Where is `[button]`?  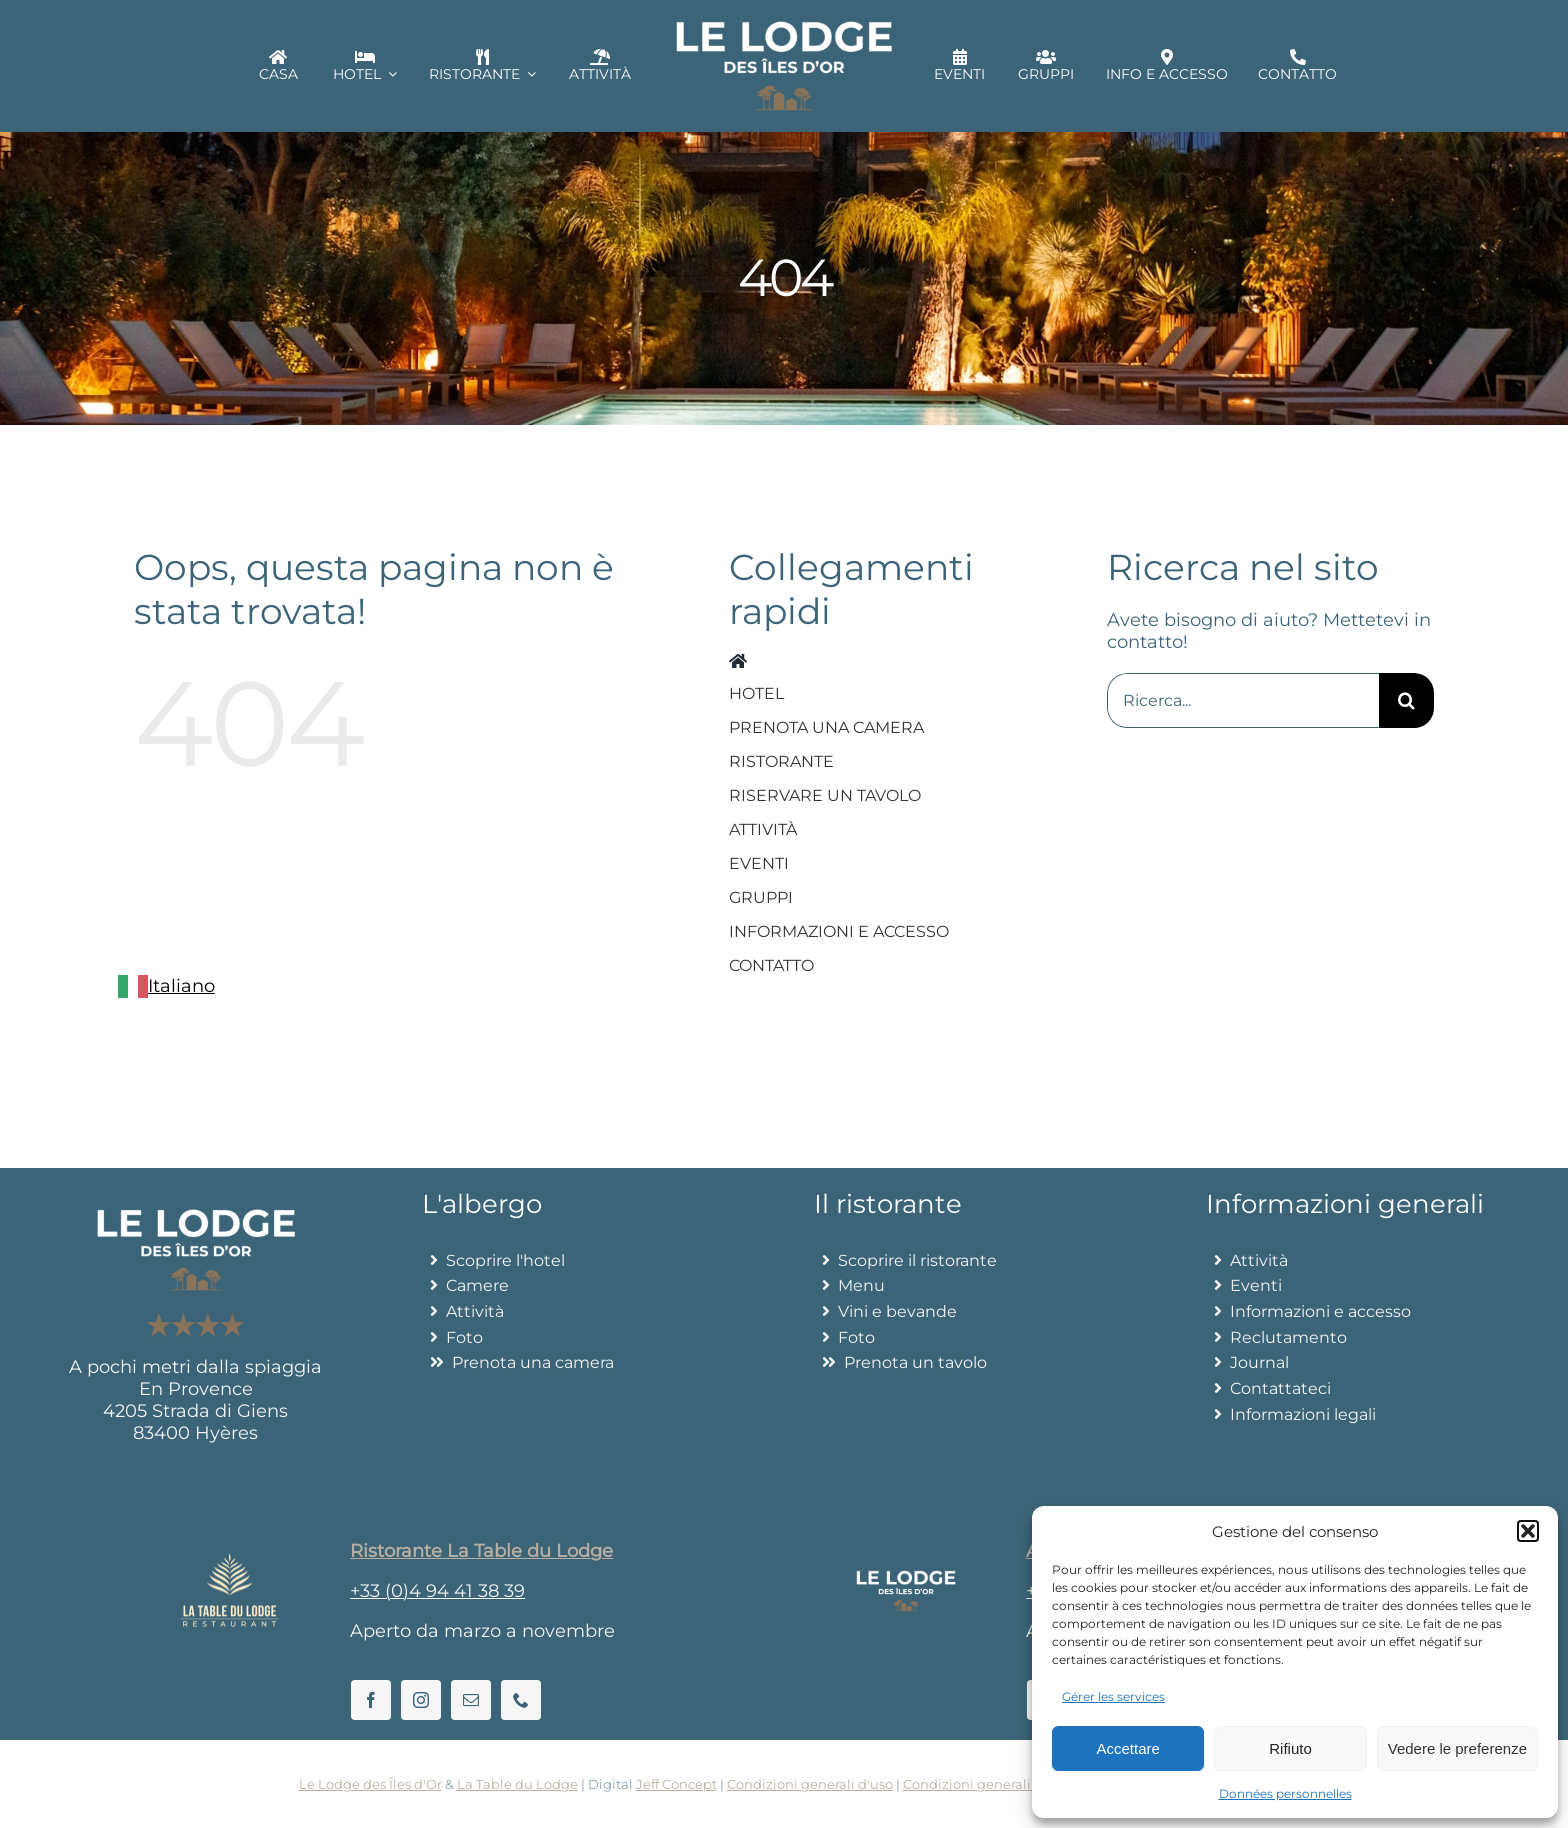
[button] is located at coordinates (1528, 1531).